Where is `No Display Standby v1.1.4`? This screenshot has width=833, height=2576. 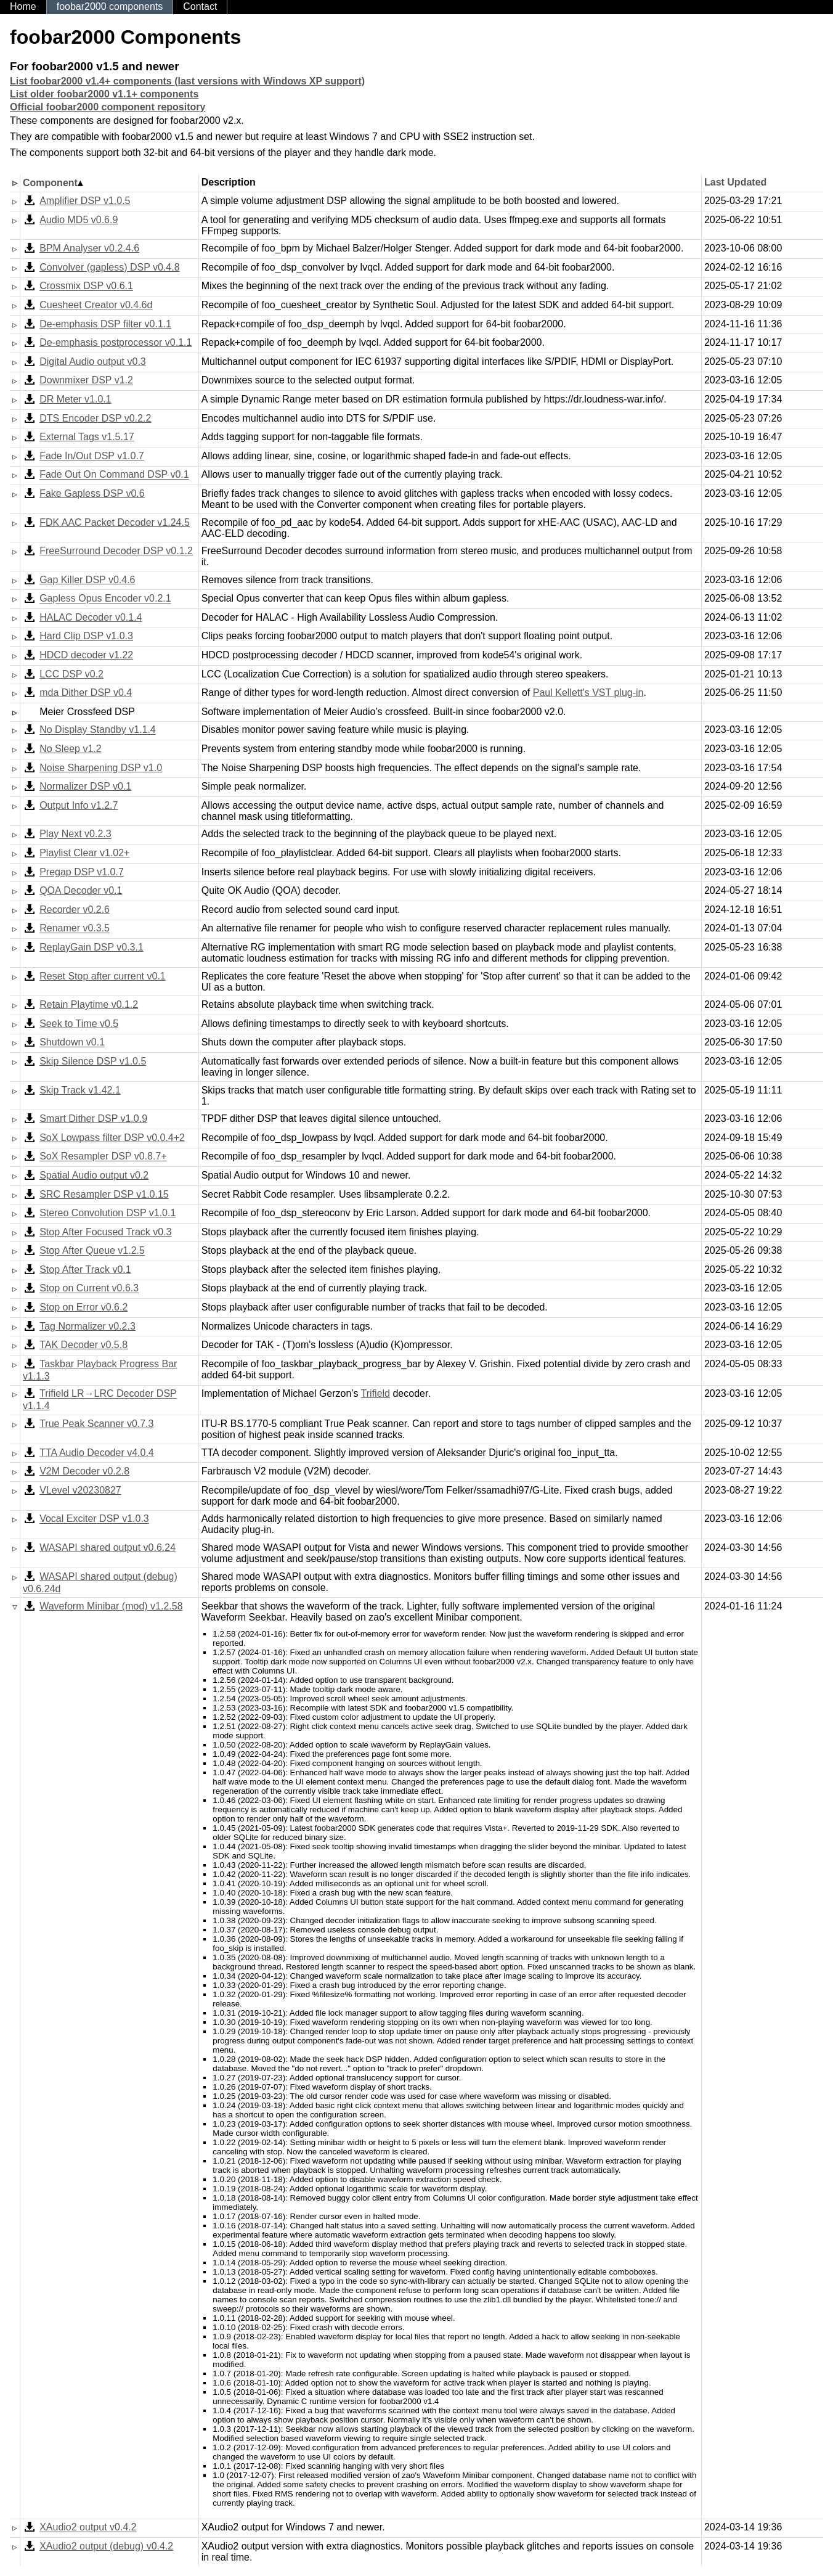 No Display Standby v1.1.4 is located at coordinates (97, 730).